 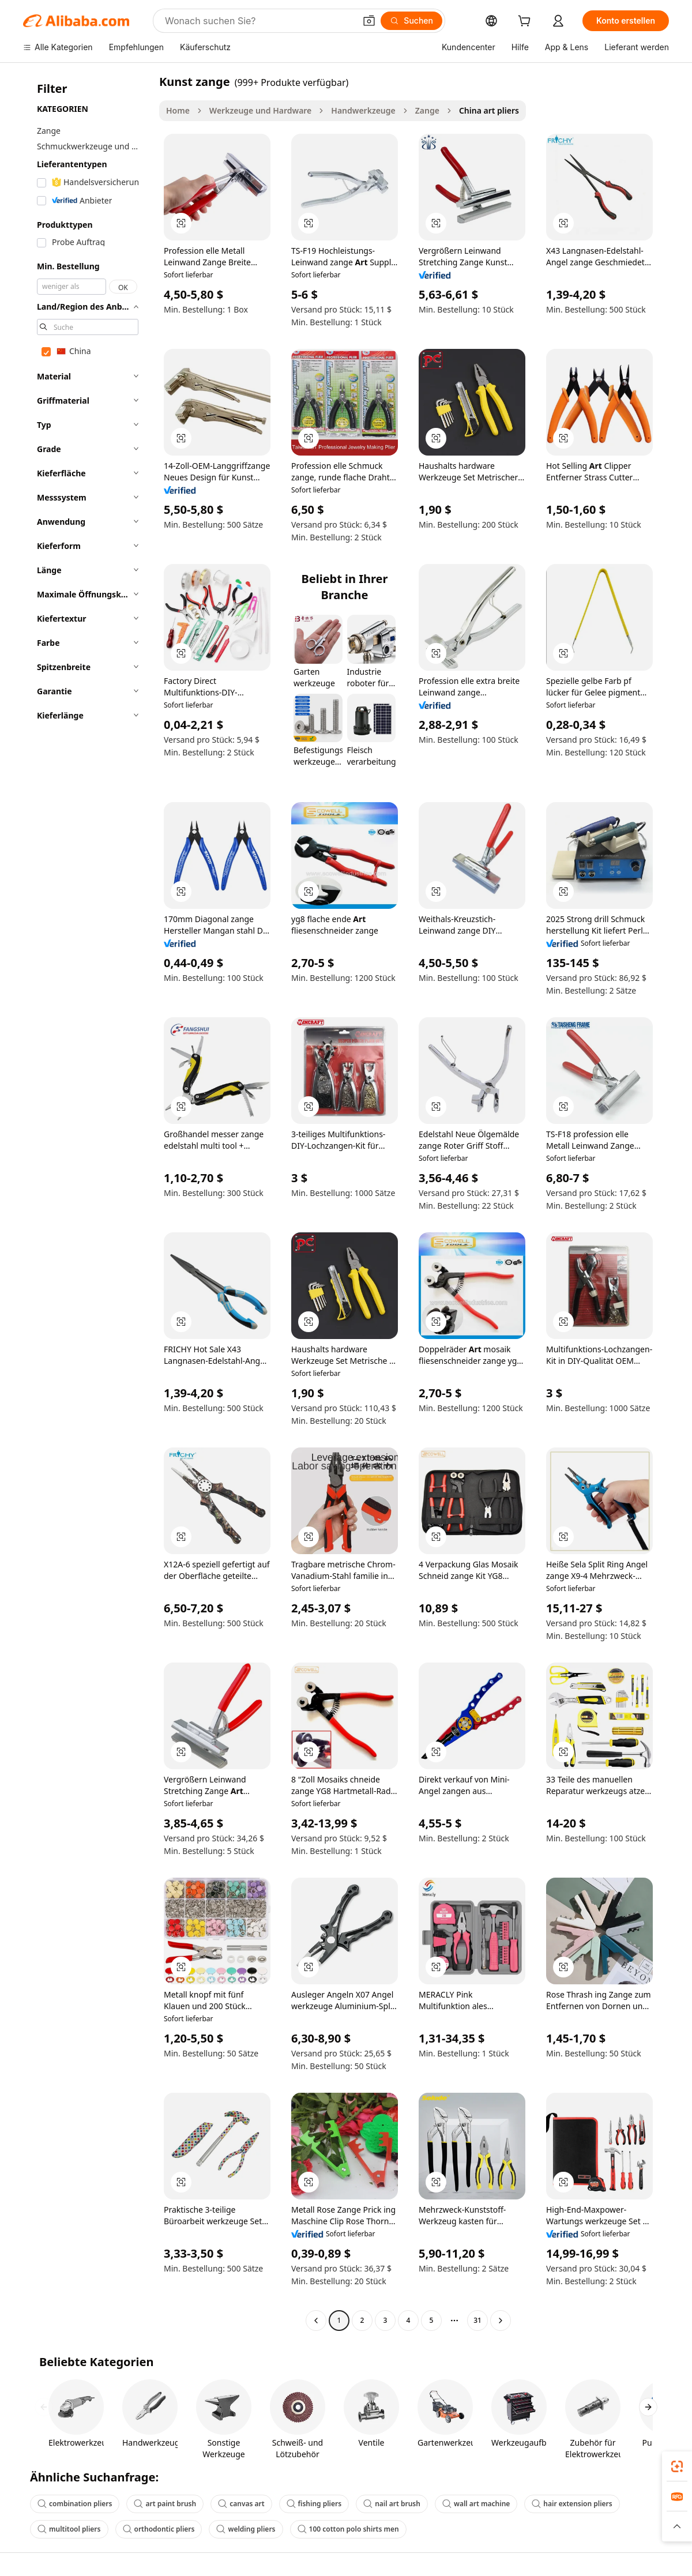 I want to click on [cart], so click(x=526, y=22).